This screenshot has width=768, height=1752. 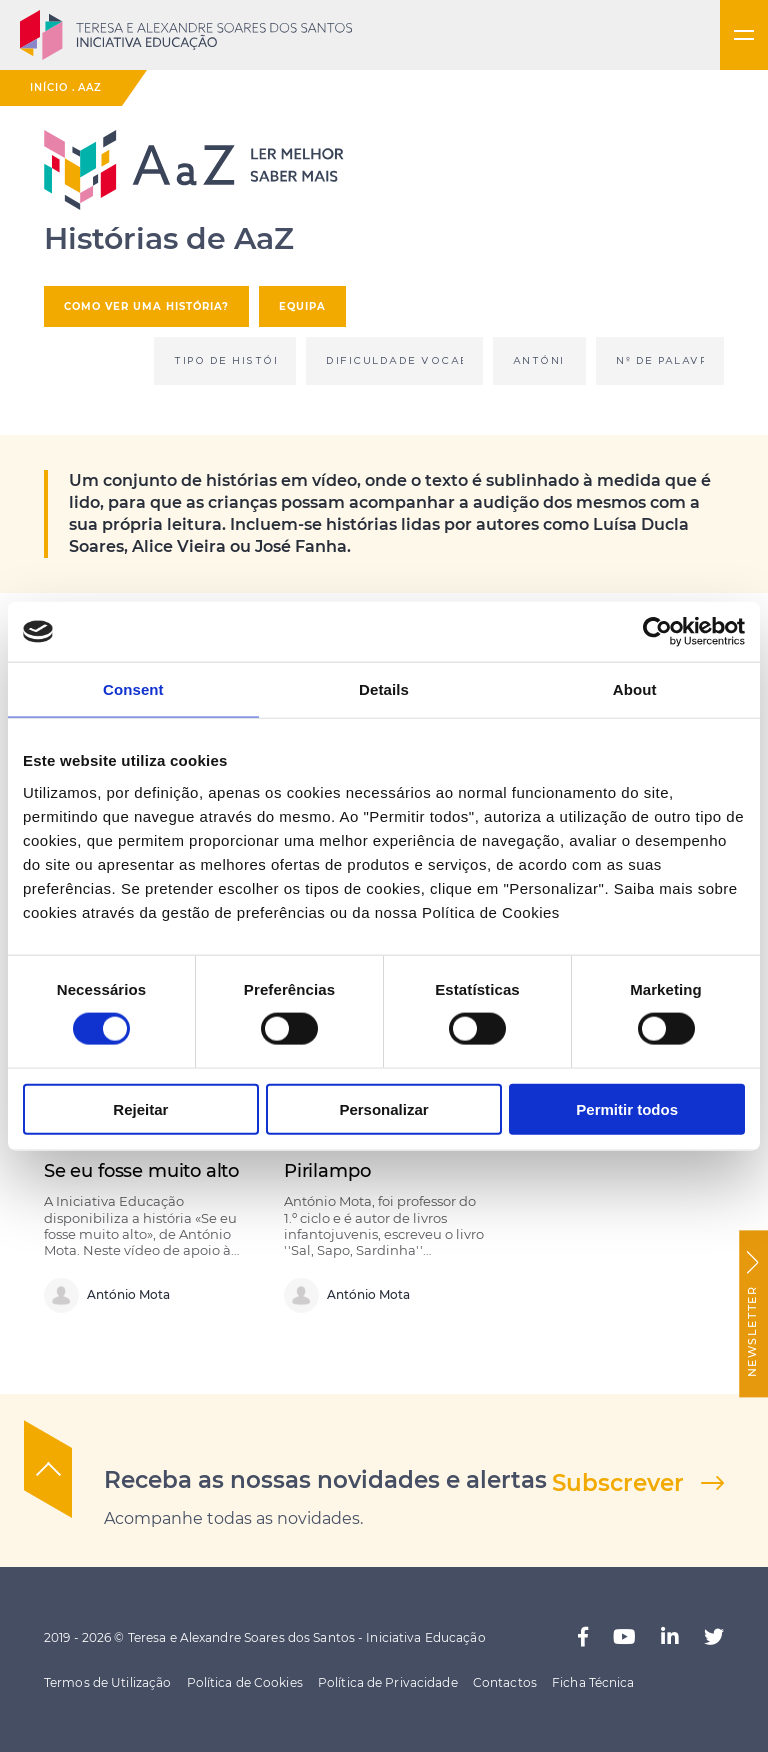 I want to click on Consent [tab], so click(x=133, y=689).